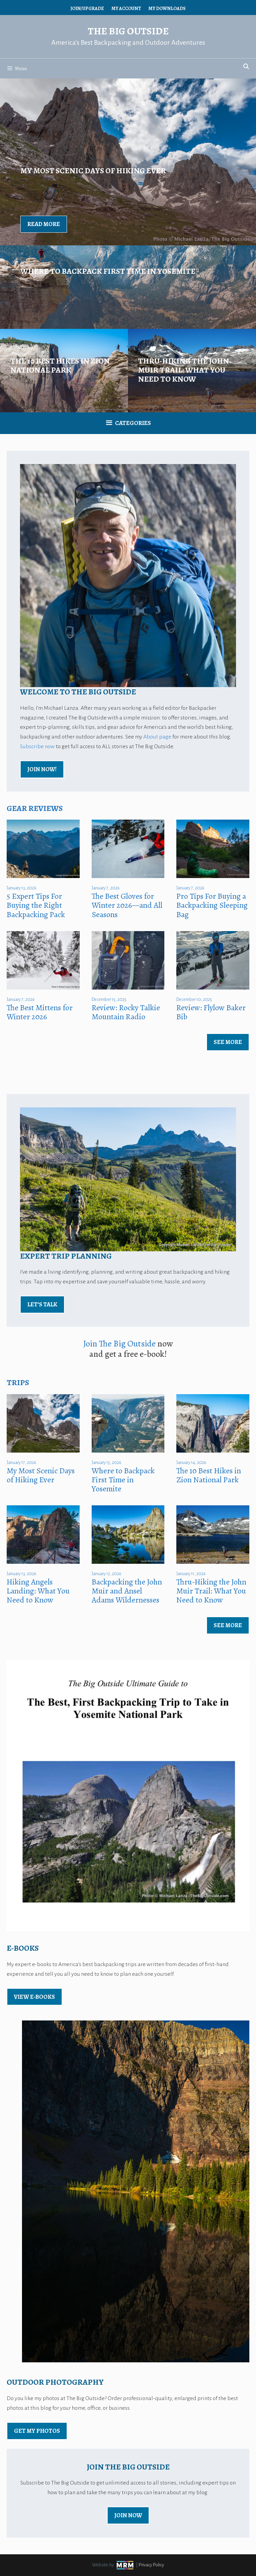  Describe the element at coordinates (41, 1475) in the screenshot. I see `My Most Scenic Days of Hiking Ever` at that location.